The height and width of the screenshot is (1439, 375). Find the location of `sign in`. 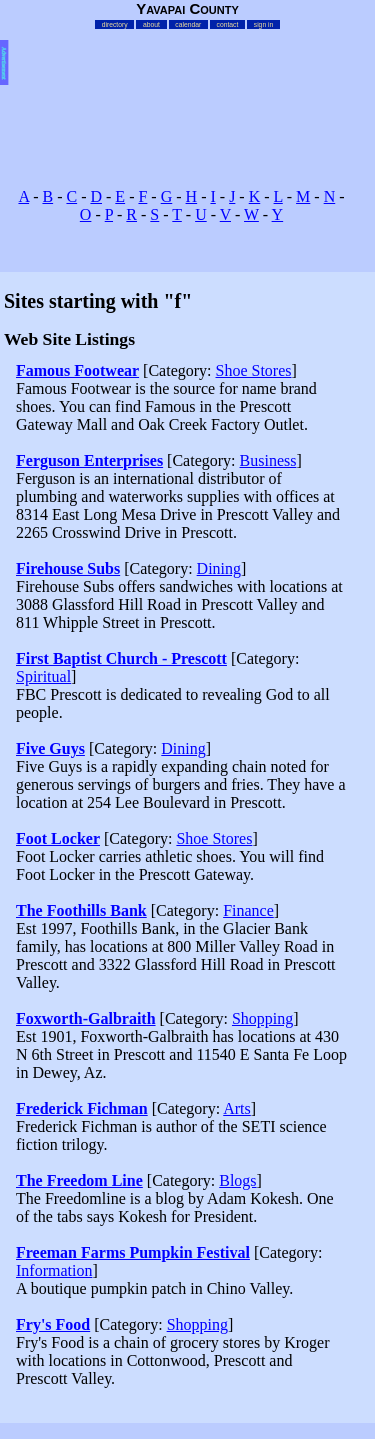

sign in is located at coordinates (264, 24).